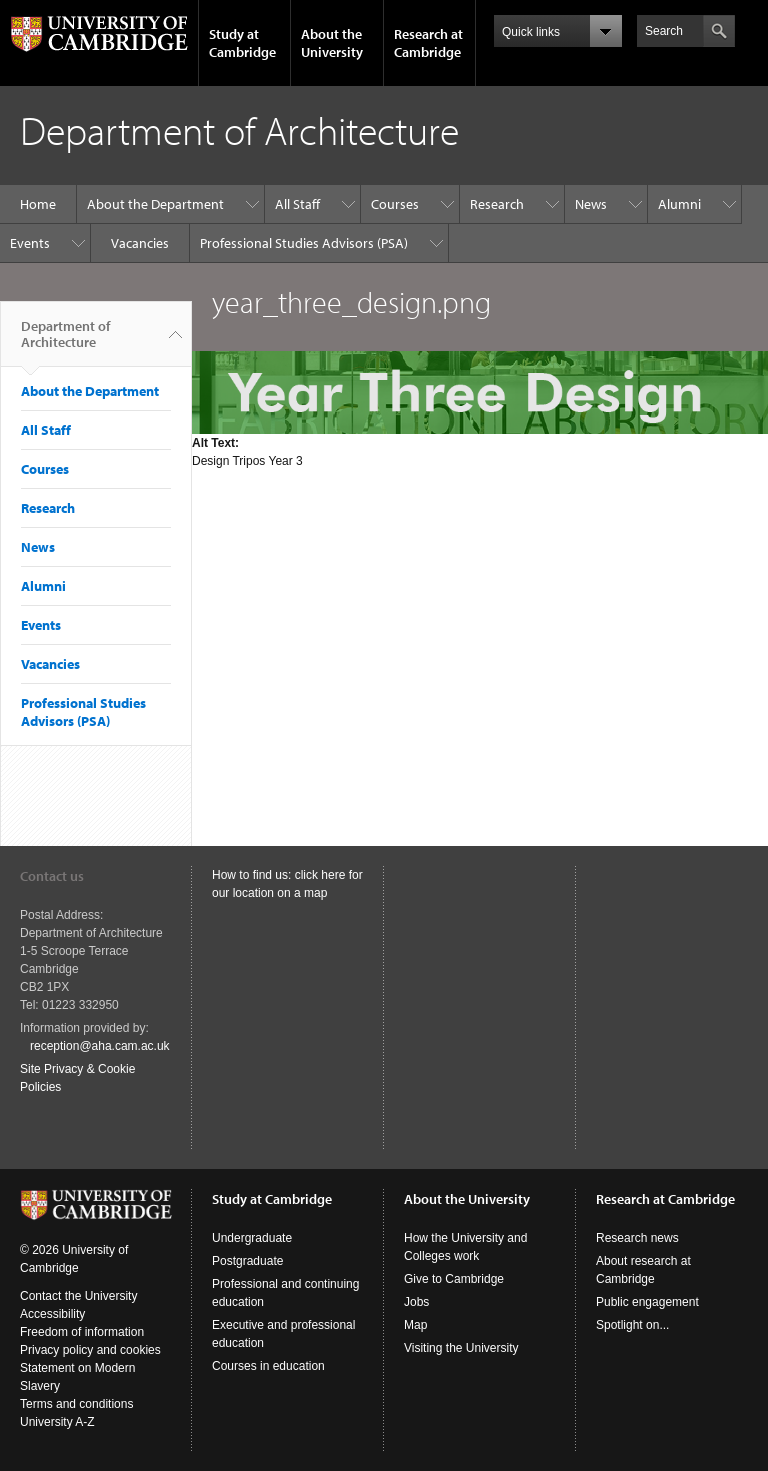  Describe the element at coordinates (268, 1366) in the screenshot. I see `Courses in education` at that location.